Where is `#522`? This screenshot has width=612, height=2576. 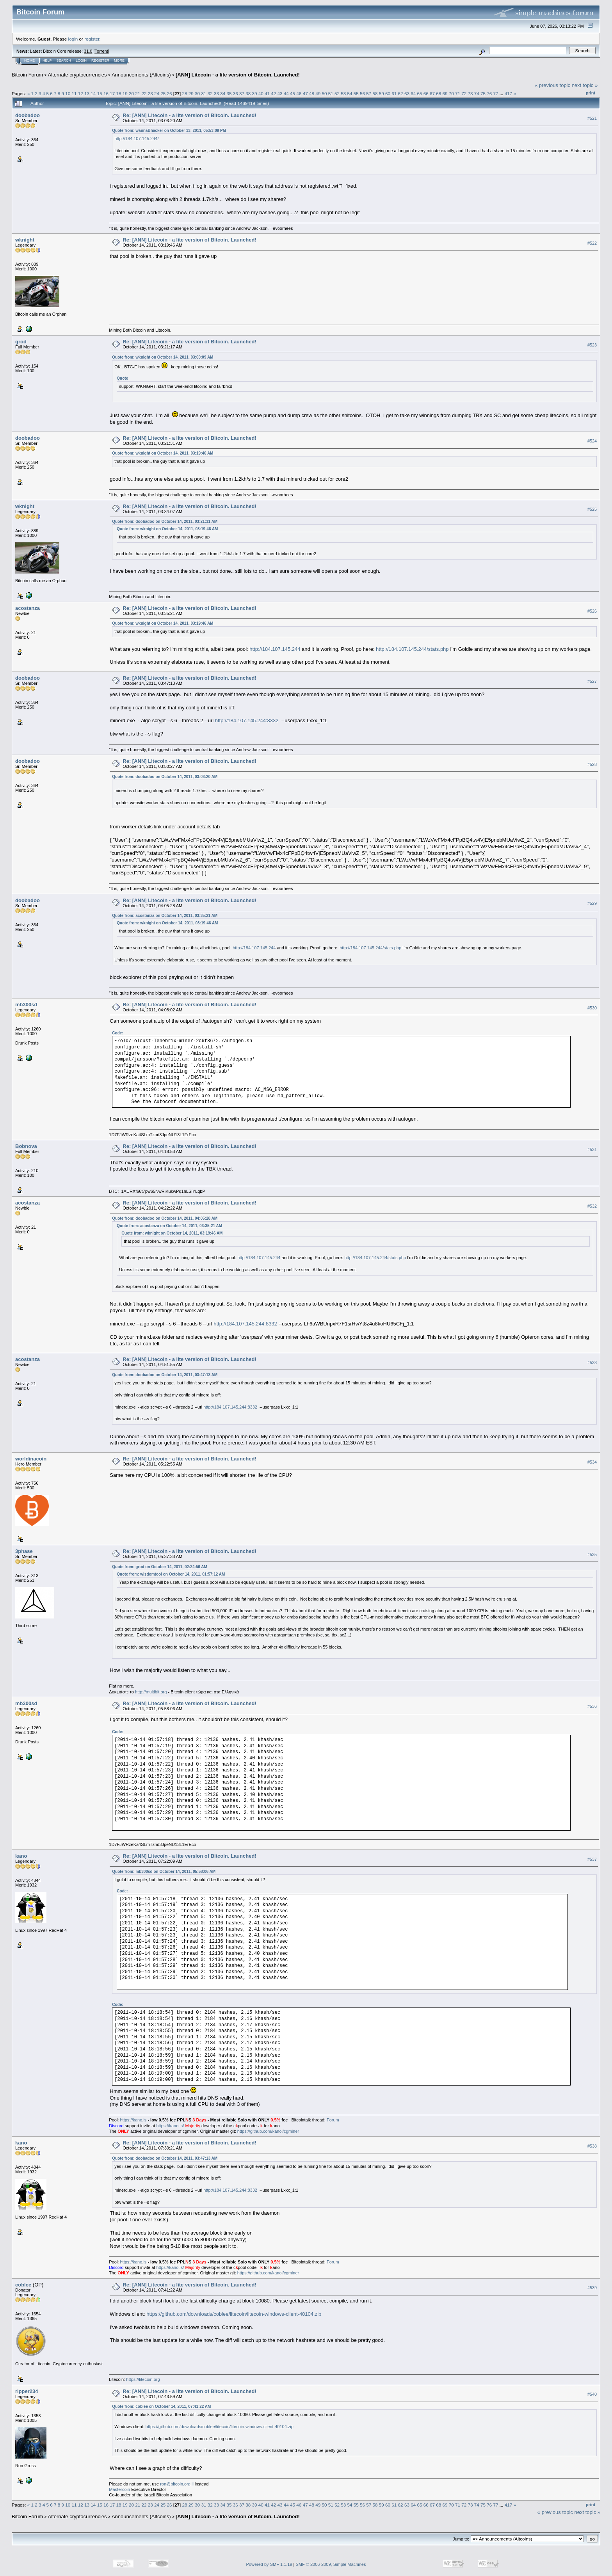
#522 is located at coordinates (592, 243).